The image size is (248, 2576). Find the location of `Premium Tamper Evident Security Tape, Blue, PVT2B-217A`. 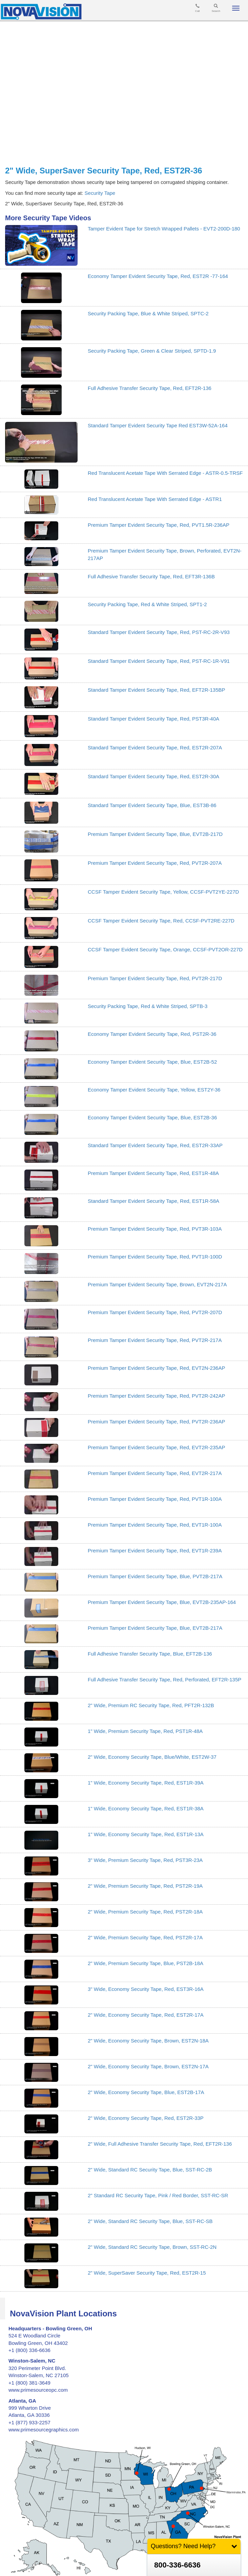

Premium Tamper Evident Security Tape, Blue, PVT2B-217A is located at coordinates (155, 1576).